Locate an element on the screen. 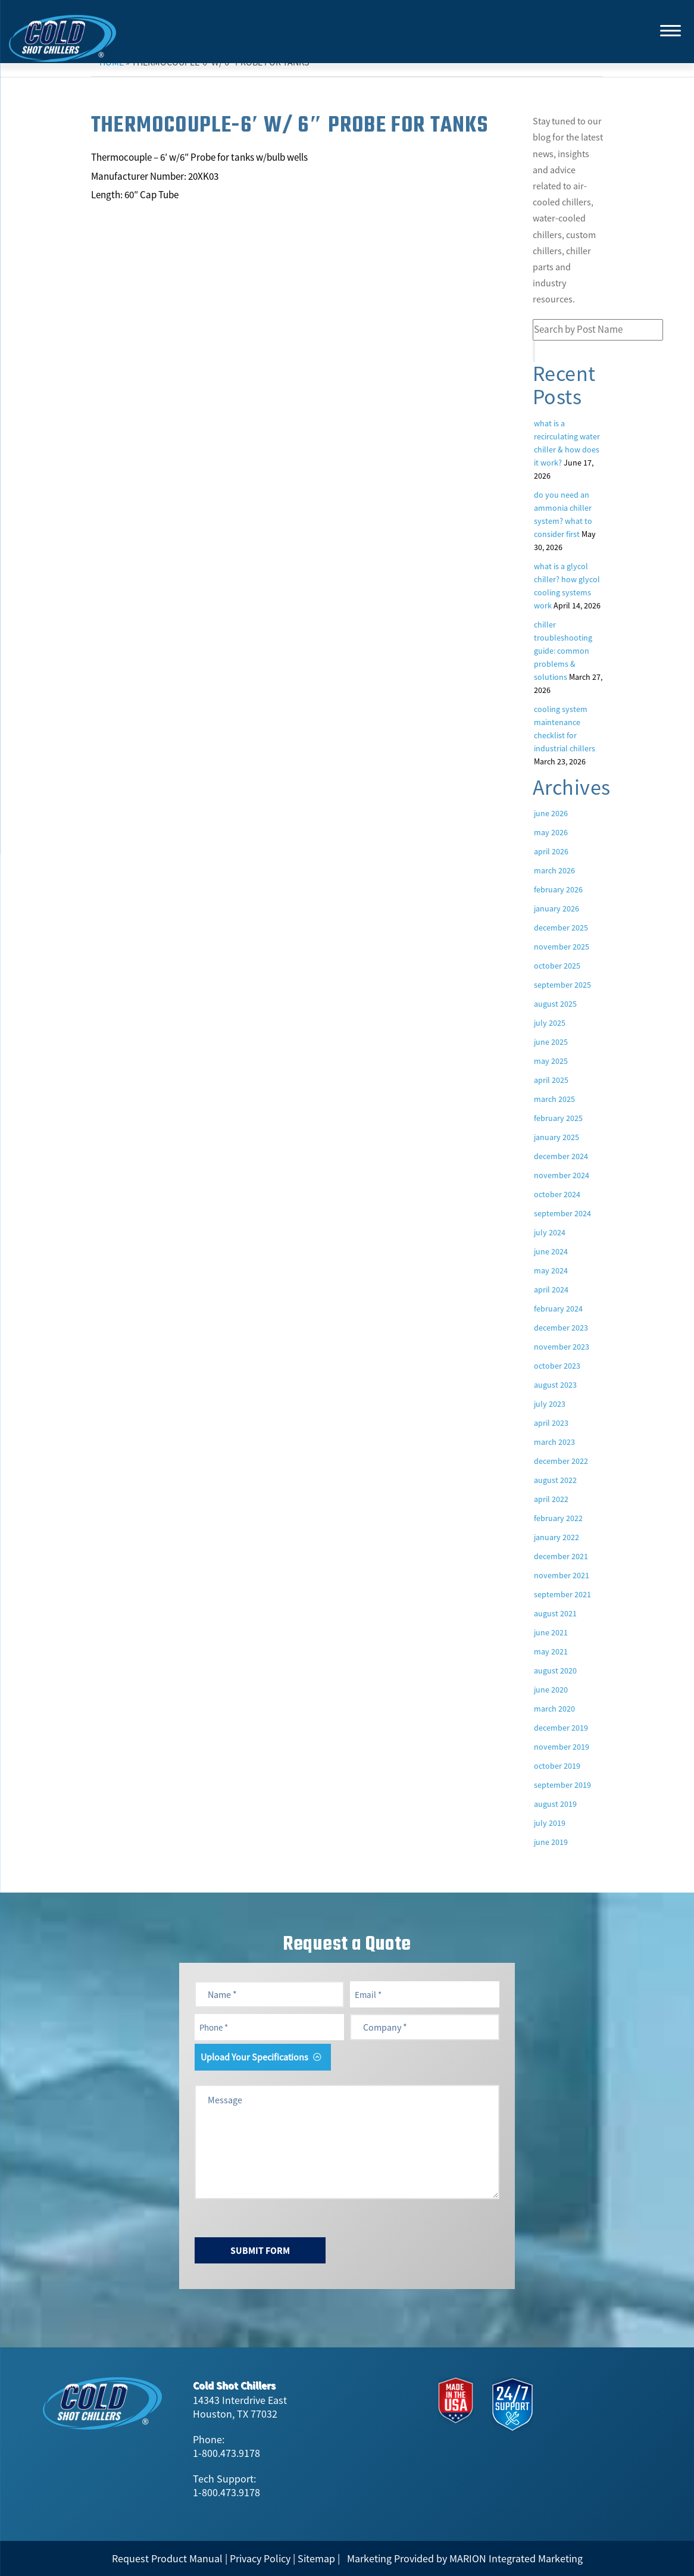 The width and height of the screenshot is (694, 2576). 1-800.473.9178 is located at coordinates (226, 2453).